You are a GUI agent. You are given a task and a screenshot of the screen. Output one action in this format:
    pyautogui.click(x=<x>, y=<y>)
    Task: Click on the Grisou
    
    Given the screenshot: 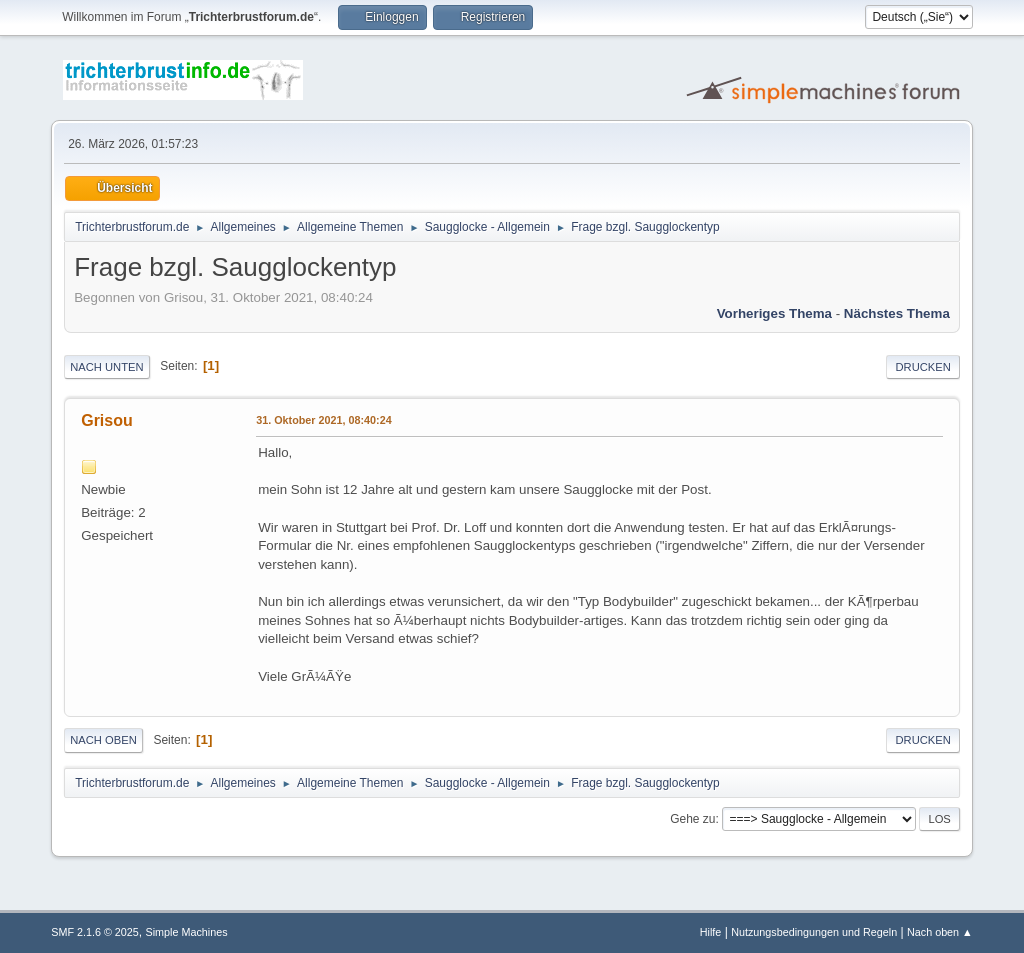 What is the action you would take?
    pyautogui.click(x=107, y=420)
    